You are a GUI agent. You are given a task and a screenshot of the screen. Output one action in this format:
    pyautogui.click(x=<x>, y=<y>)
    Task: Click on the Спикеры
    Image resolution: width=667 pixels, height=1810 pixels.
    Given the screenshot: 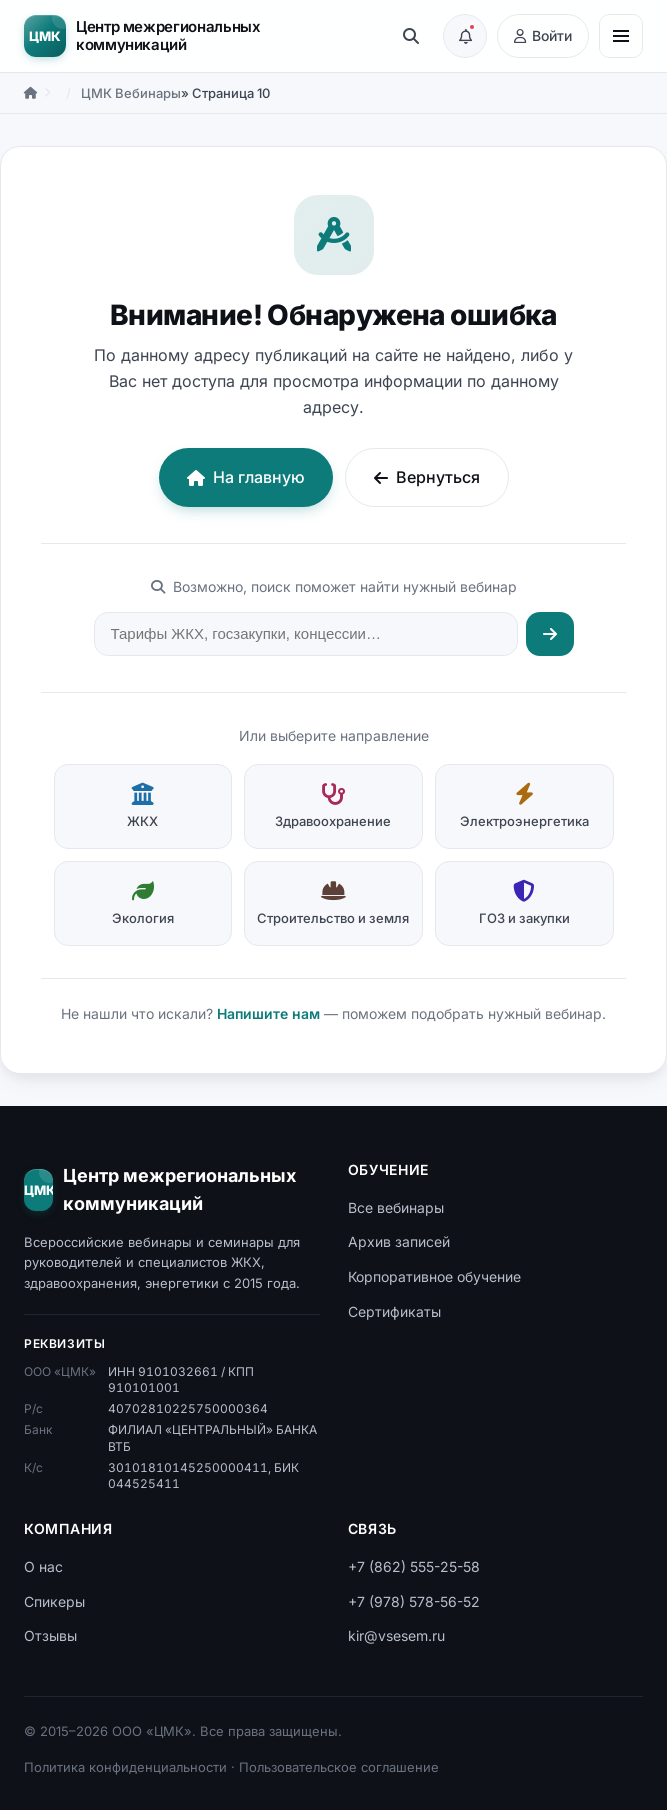 What is the action you would take?
    pyautogui.click(x=54, y=1601)
    